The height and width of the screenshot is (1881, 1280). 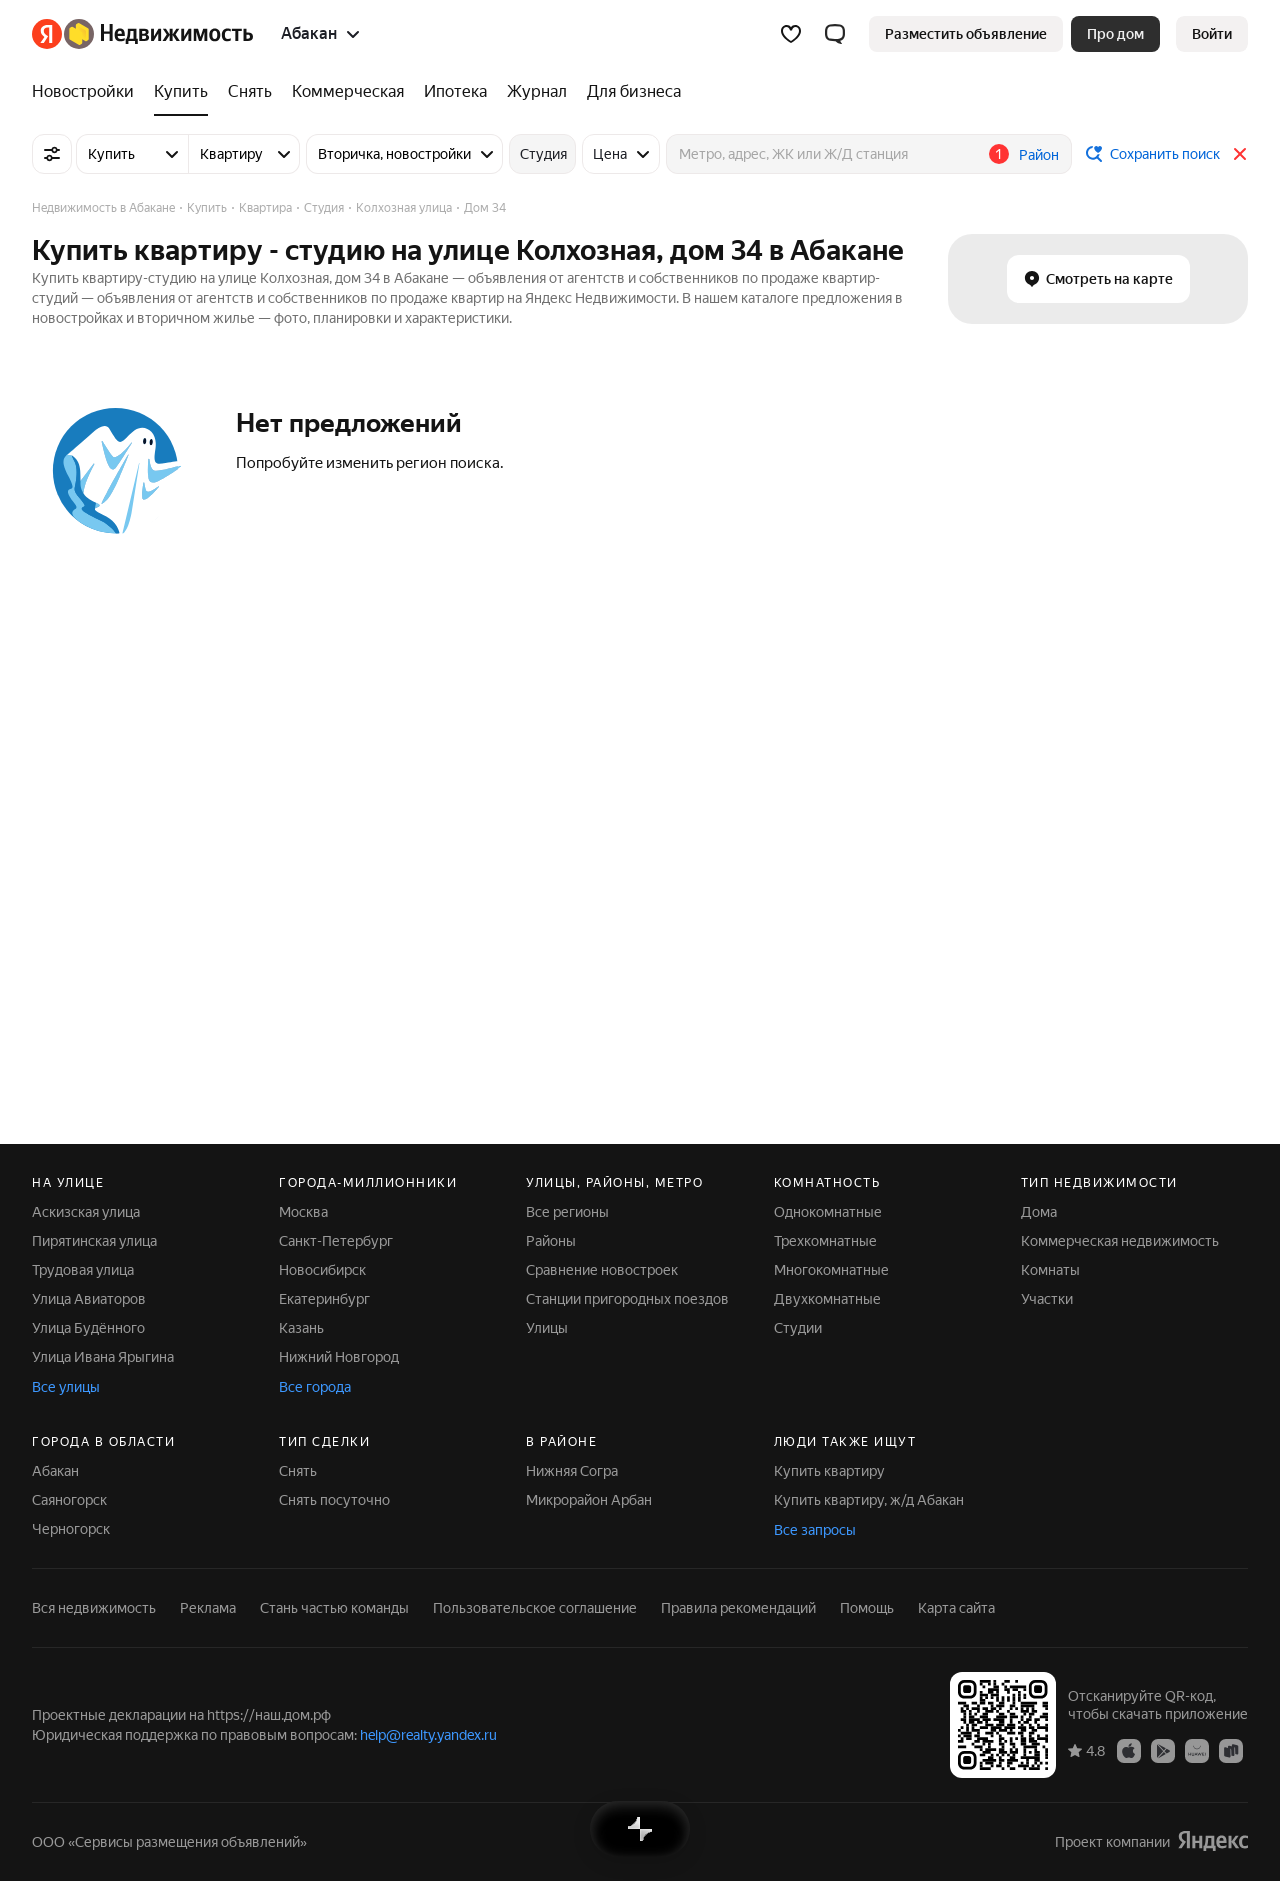 I want to click on [Яндекс], so click(x=47, y=34).